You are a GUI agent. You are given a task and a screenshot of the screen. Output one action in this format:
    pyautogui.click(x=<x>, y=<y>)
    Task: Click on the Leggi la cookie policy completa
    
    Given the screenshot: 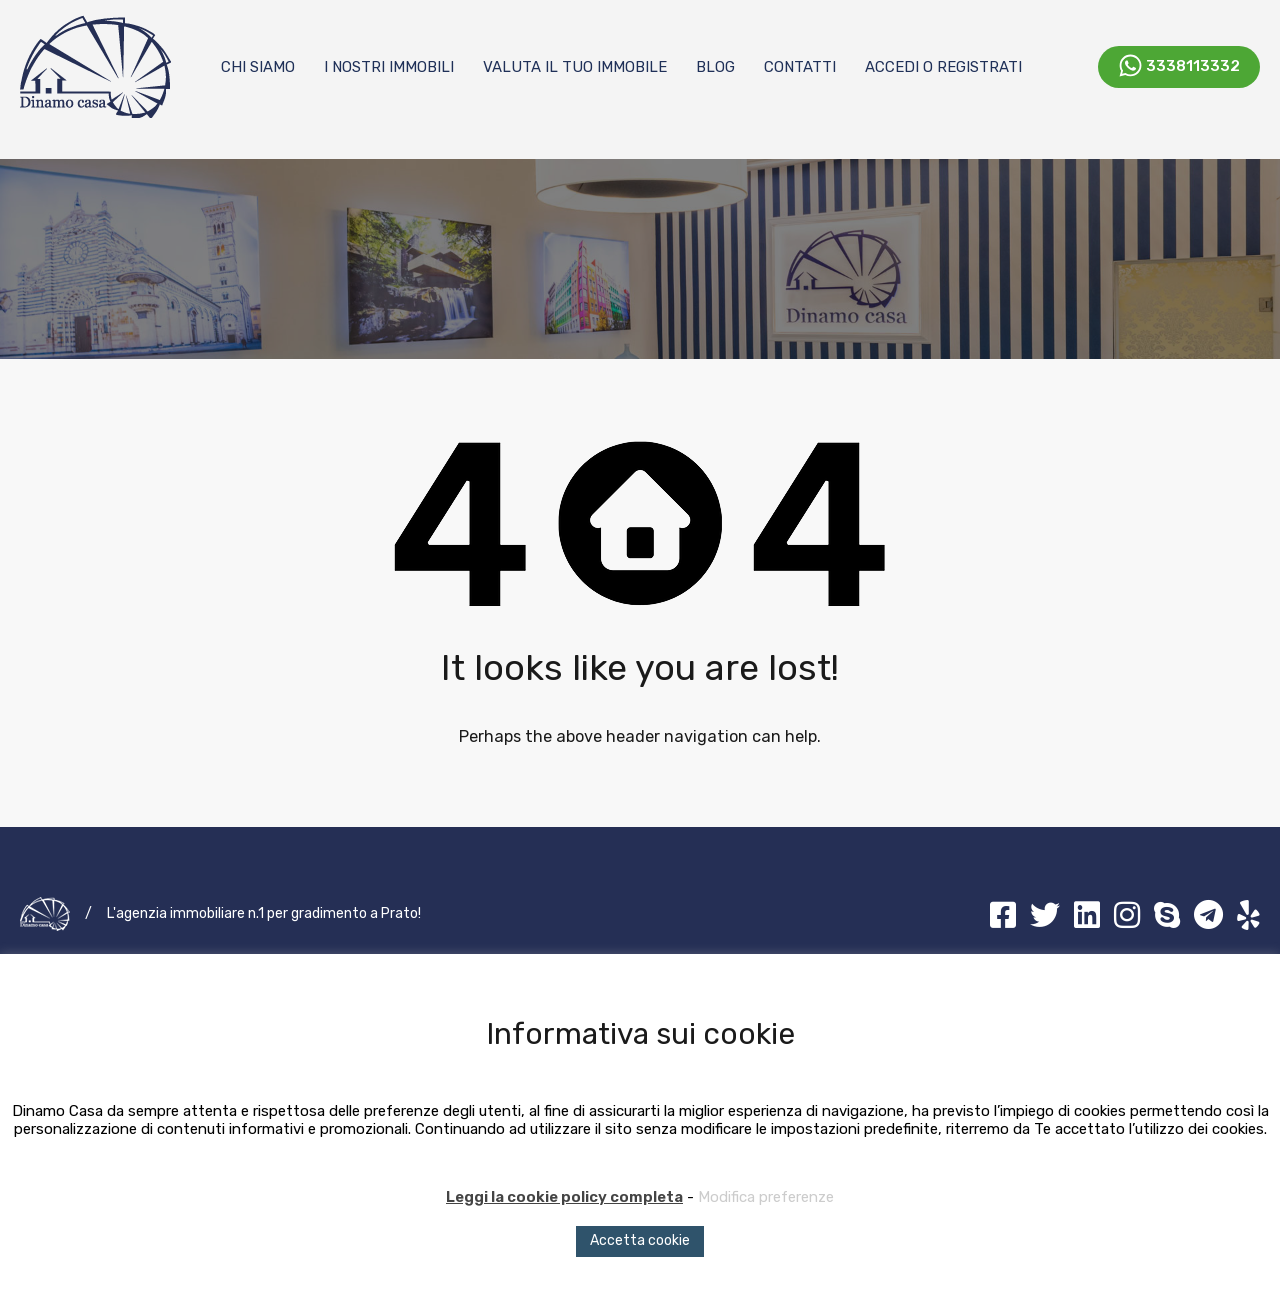 What is the action you would take?
    pyautogui.click(x=564, y=1197)
    